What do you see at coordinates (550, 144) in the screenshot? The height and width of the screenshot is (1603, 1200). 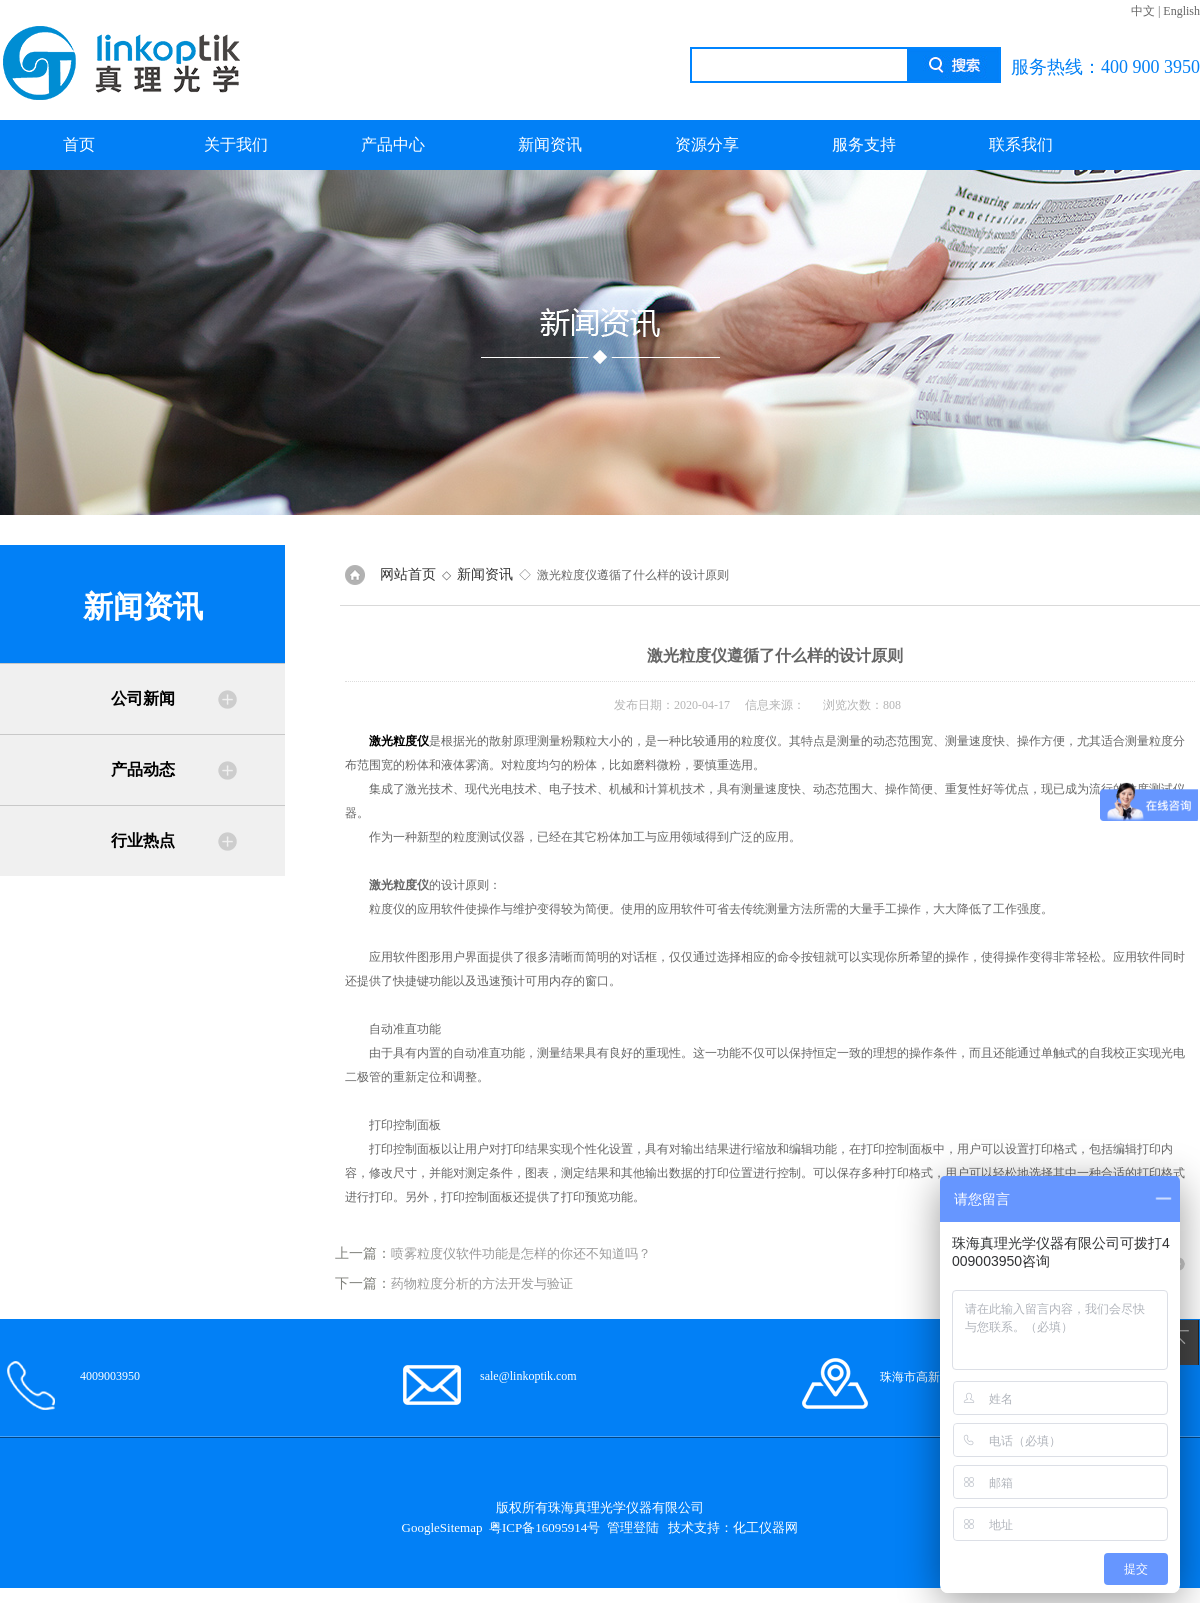 I see `新闻资讯` at bounding box center [550, 144].